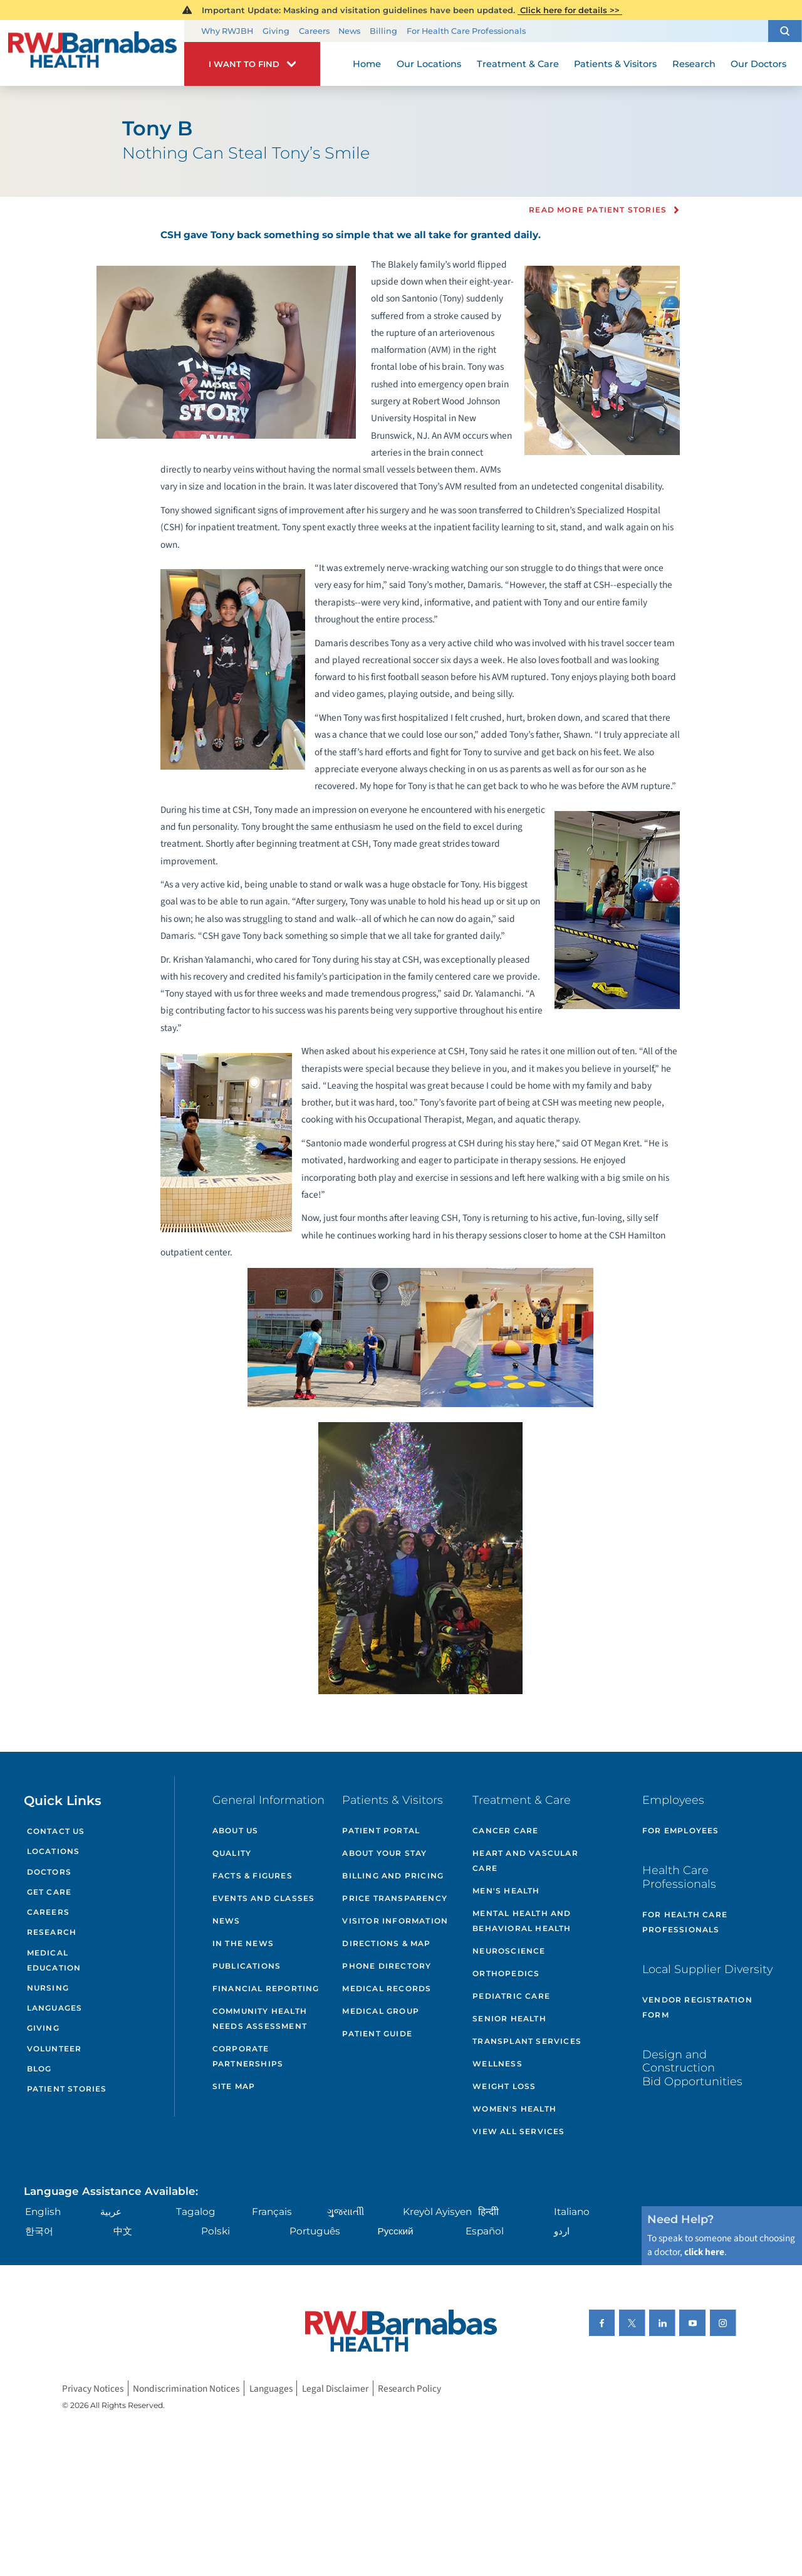 The width and height of the screenshot is (802, 2576). I want to click on Billing, so click(383, 31).